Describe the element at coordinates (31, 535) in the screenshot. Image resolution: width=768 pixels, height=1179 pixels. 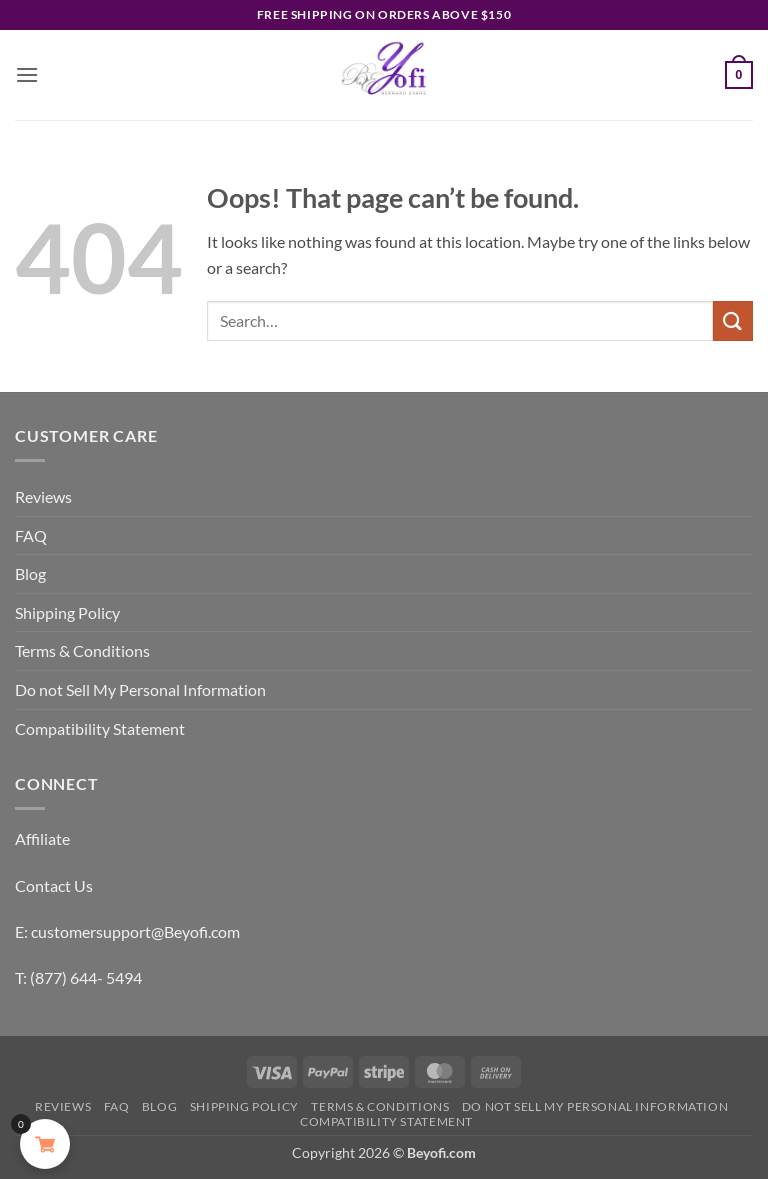
I see `FAQ` at that location.